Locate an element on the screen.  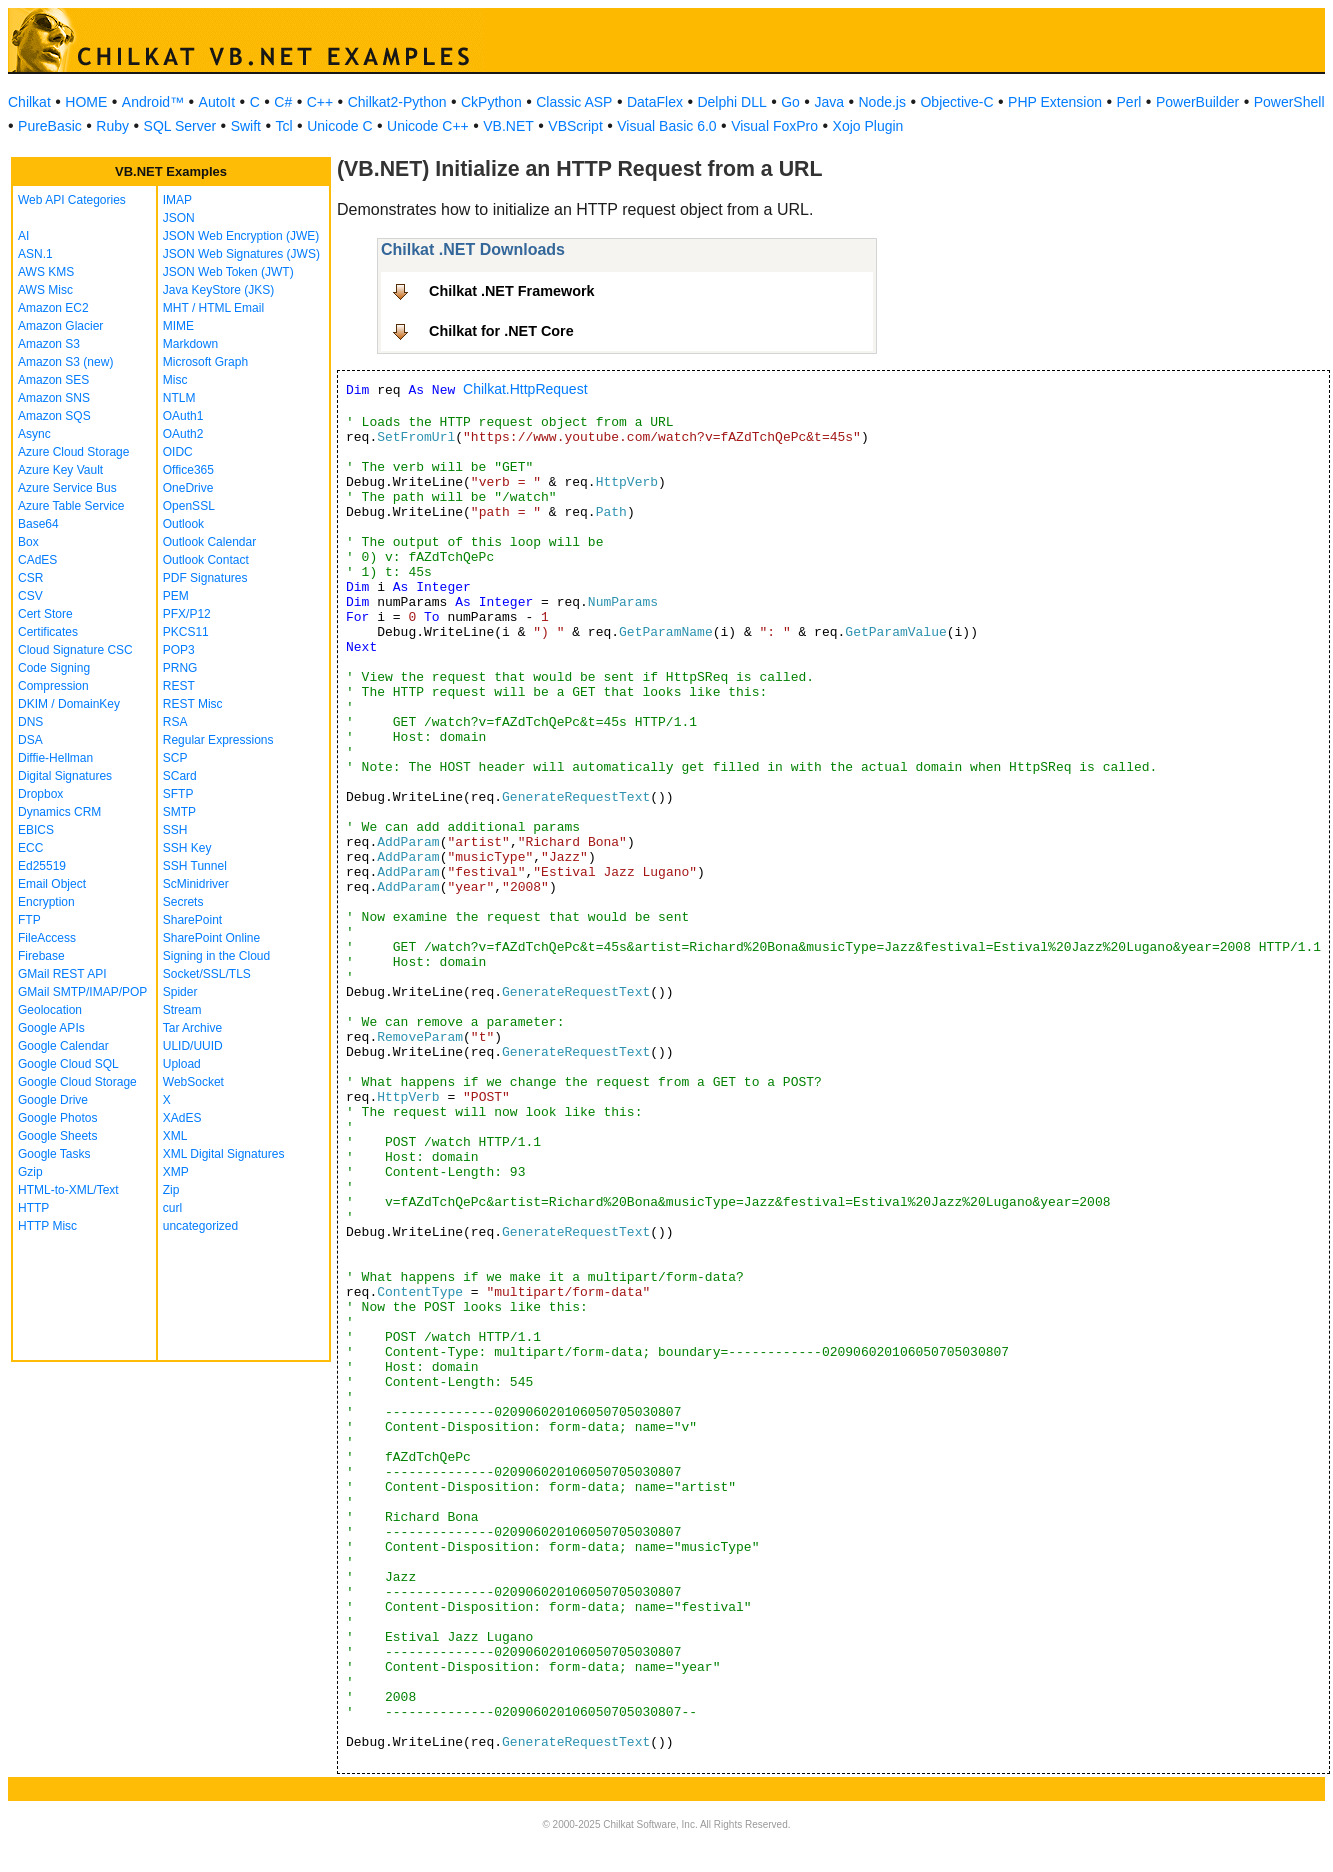
GMail SMTP/IMAP/POP is located at coordinates (82, 992).